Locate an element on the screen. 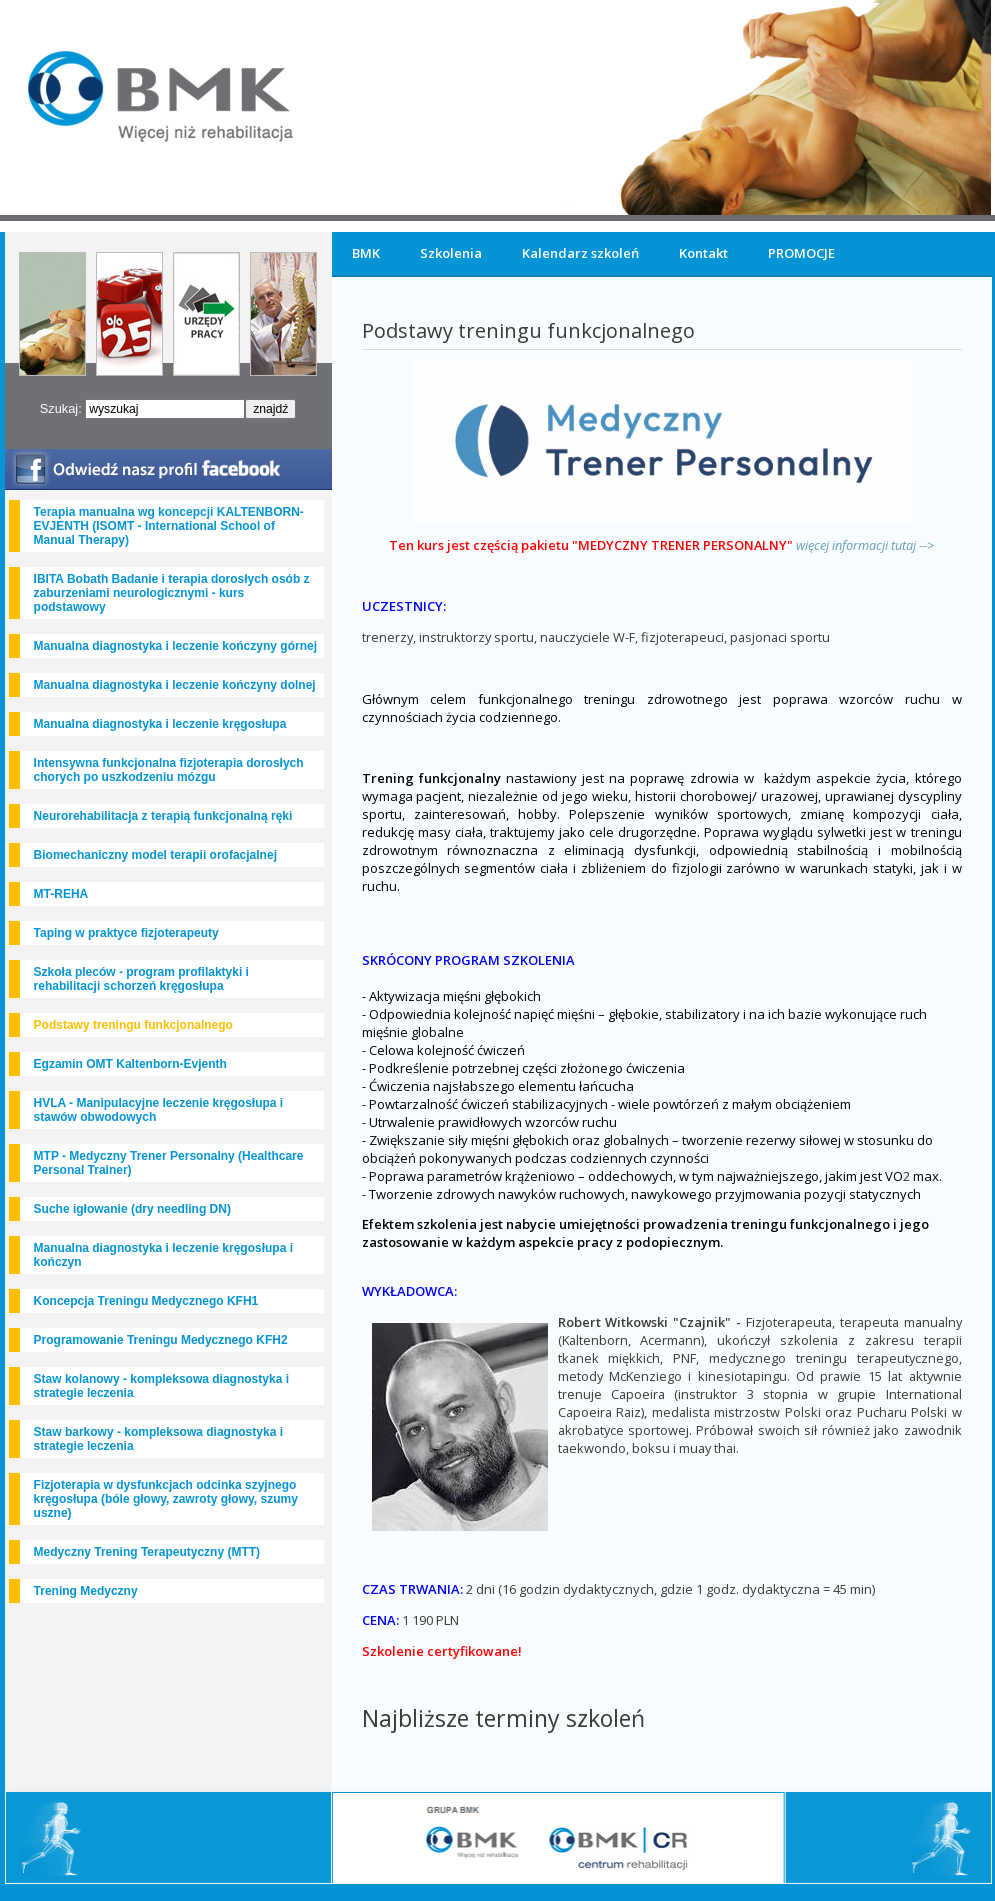 The height and width of the screenshot is (1901, 995). IBITA Bobath Badanie i terapia dorosłych osób z zaburzeniami neurologicznymi - kurs podstawowy is located at coordinates (172, 593).